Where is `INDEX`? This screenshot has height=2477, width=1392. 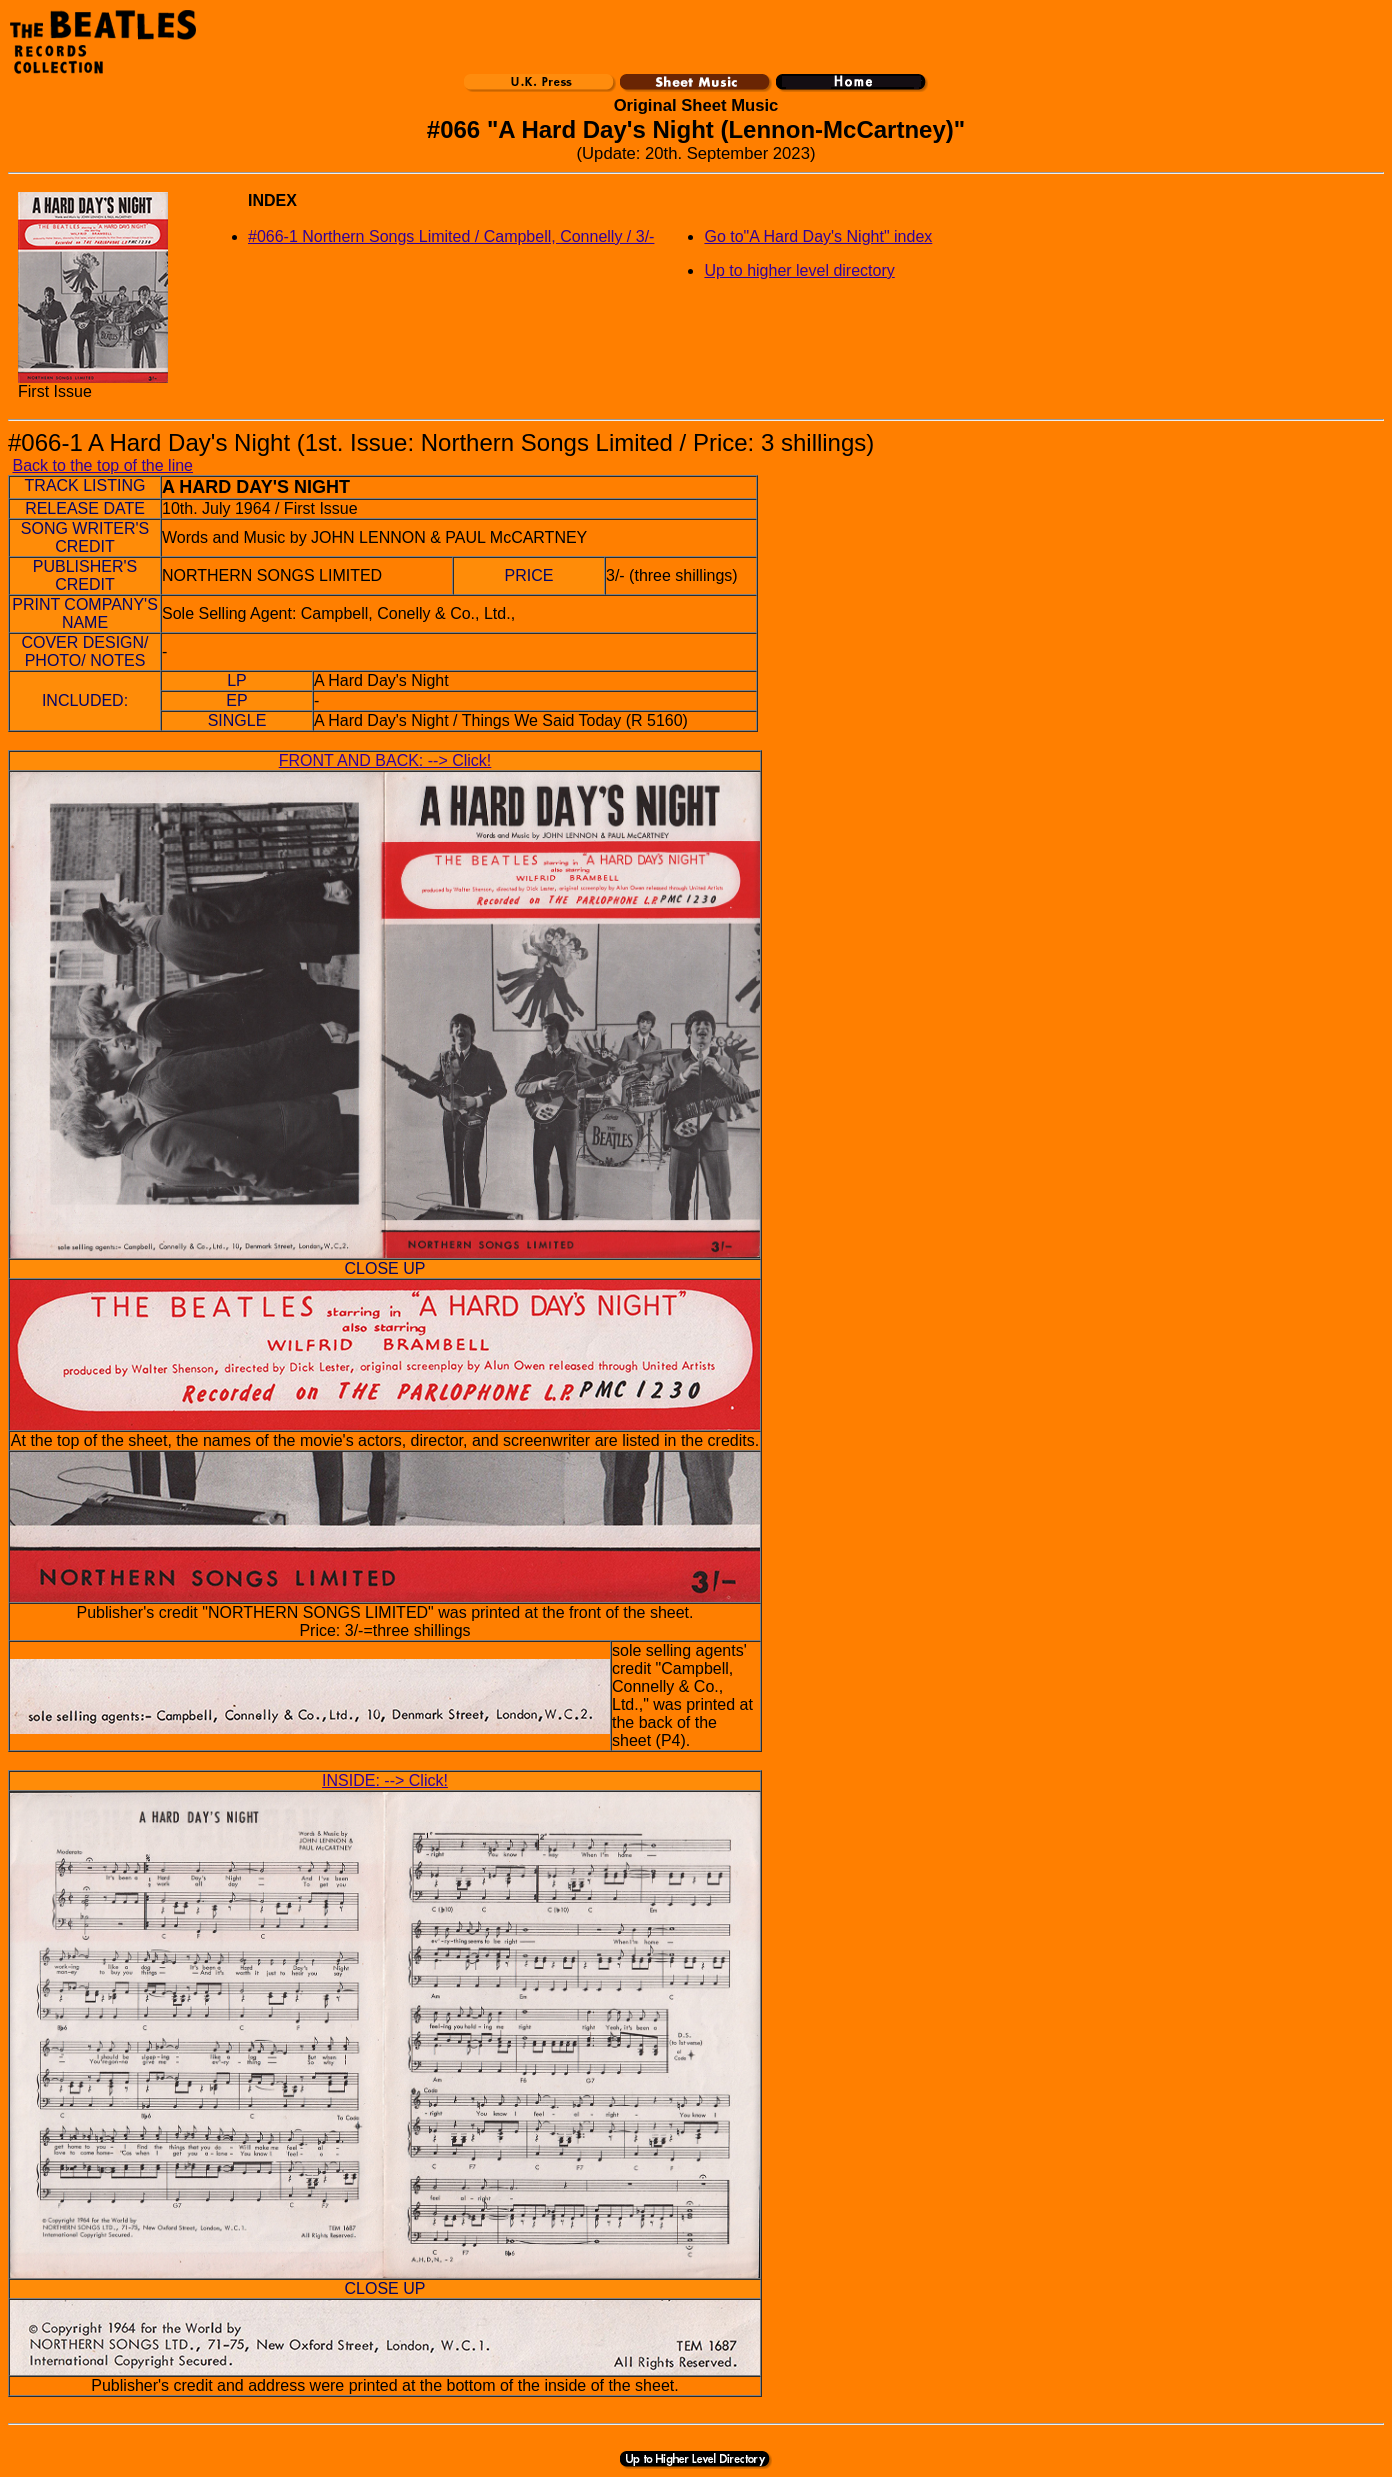 INDEX is located at coordinates (272, 200).